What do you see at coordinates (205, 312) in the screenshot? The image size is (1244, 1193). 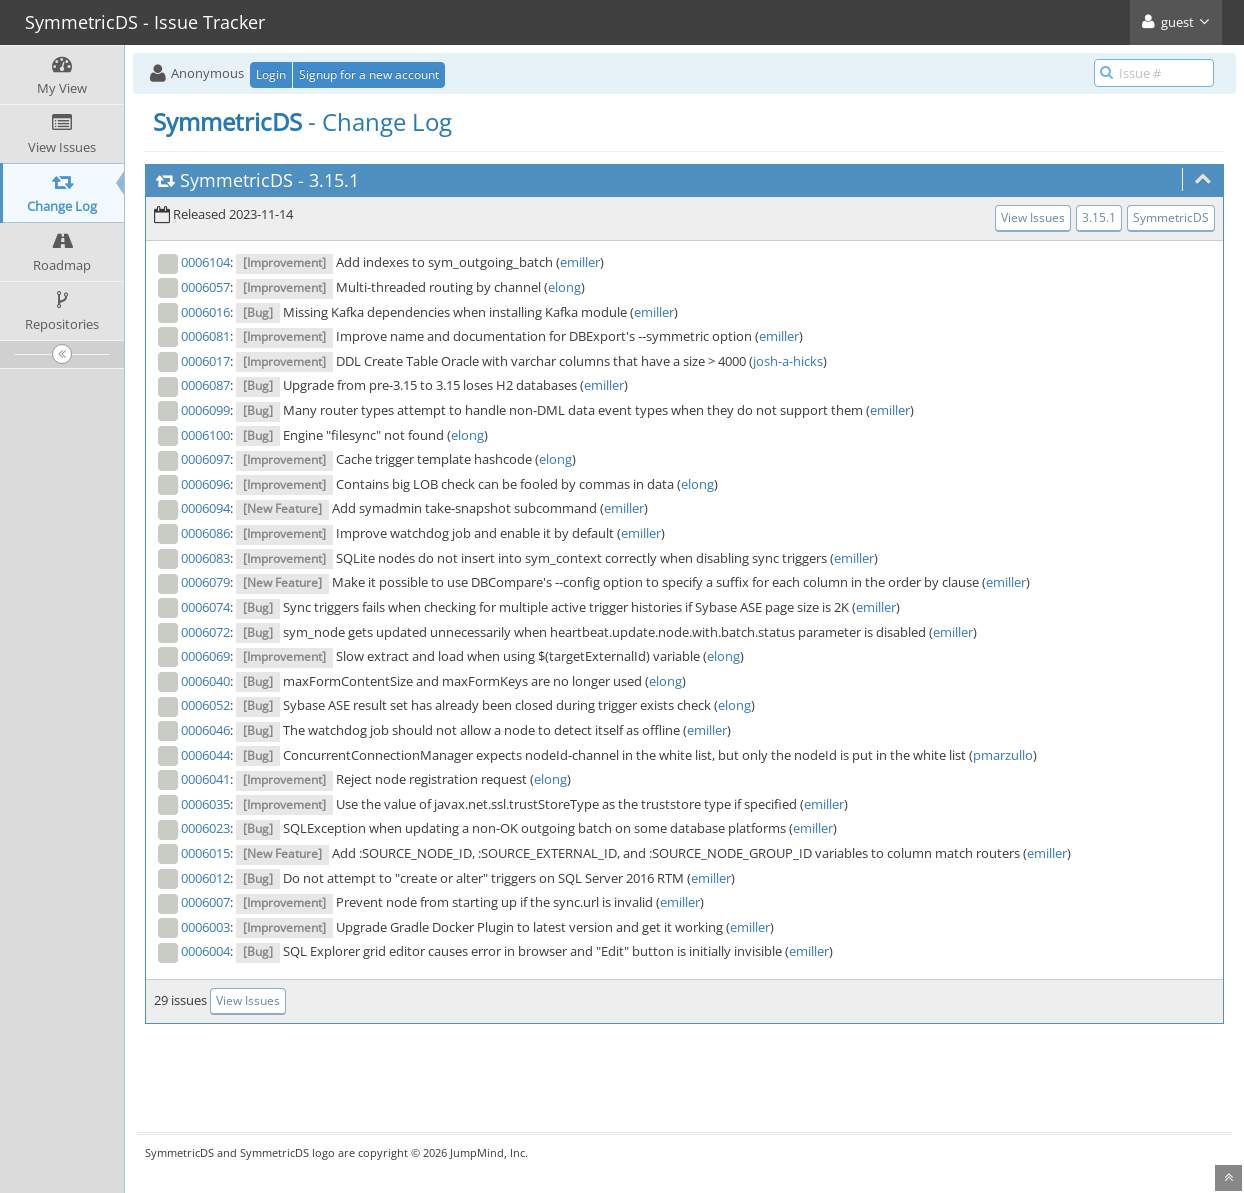 I see `0006016` at bounding box center [205, 312].